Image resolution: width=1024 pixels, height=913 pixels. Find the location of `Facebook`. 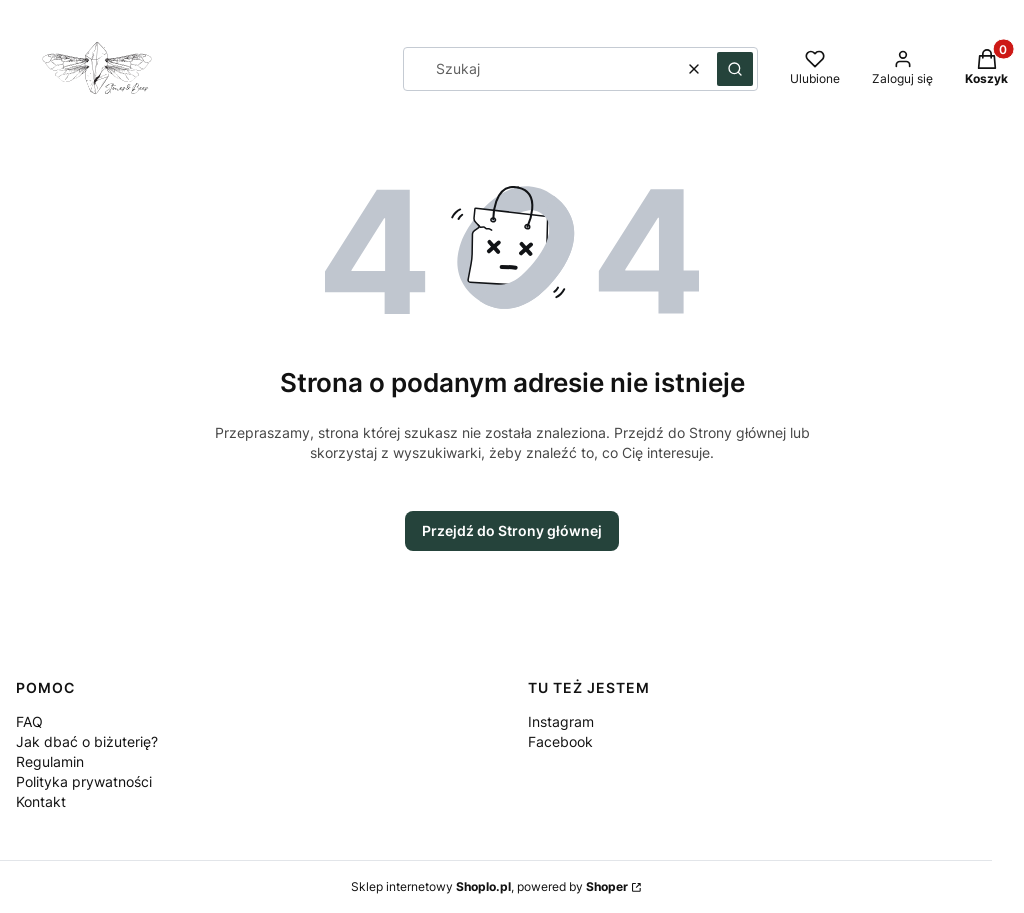

Facebook is located at coordinates (560, 741).